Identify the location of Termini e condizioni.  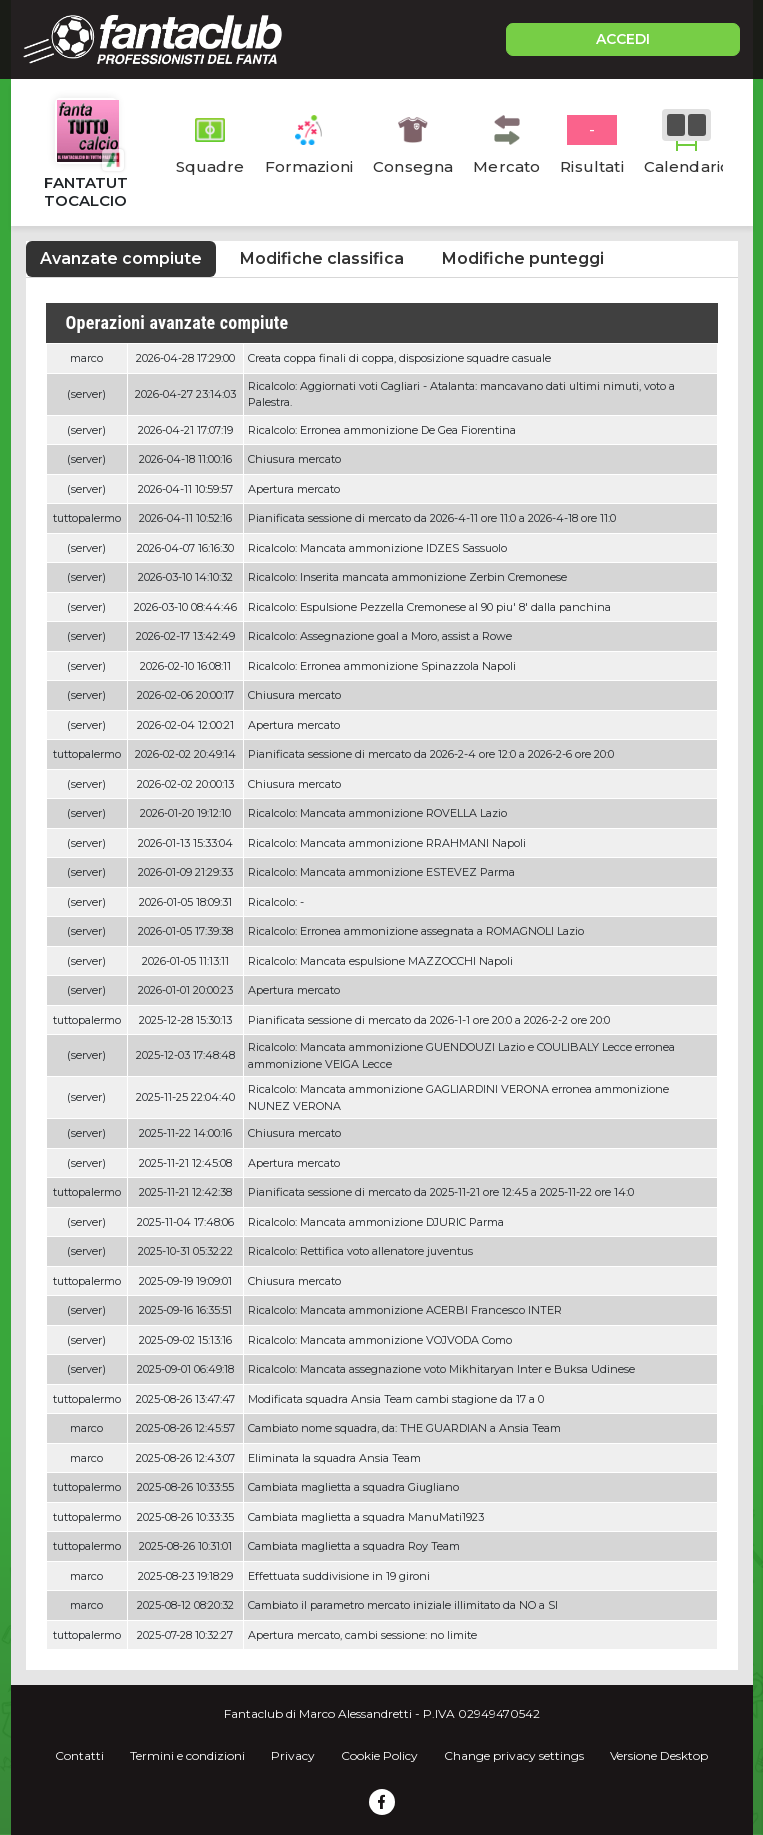
(187, 1755).